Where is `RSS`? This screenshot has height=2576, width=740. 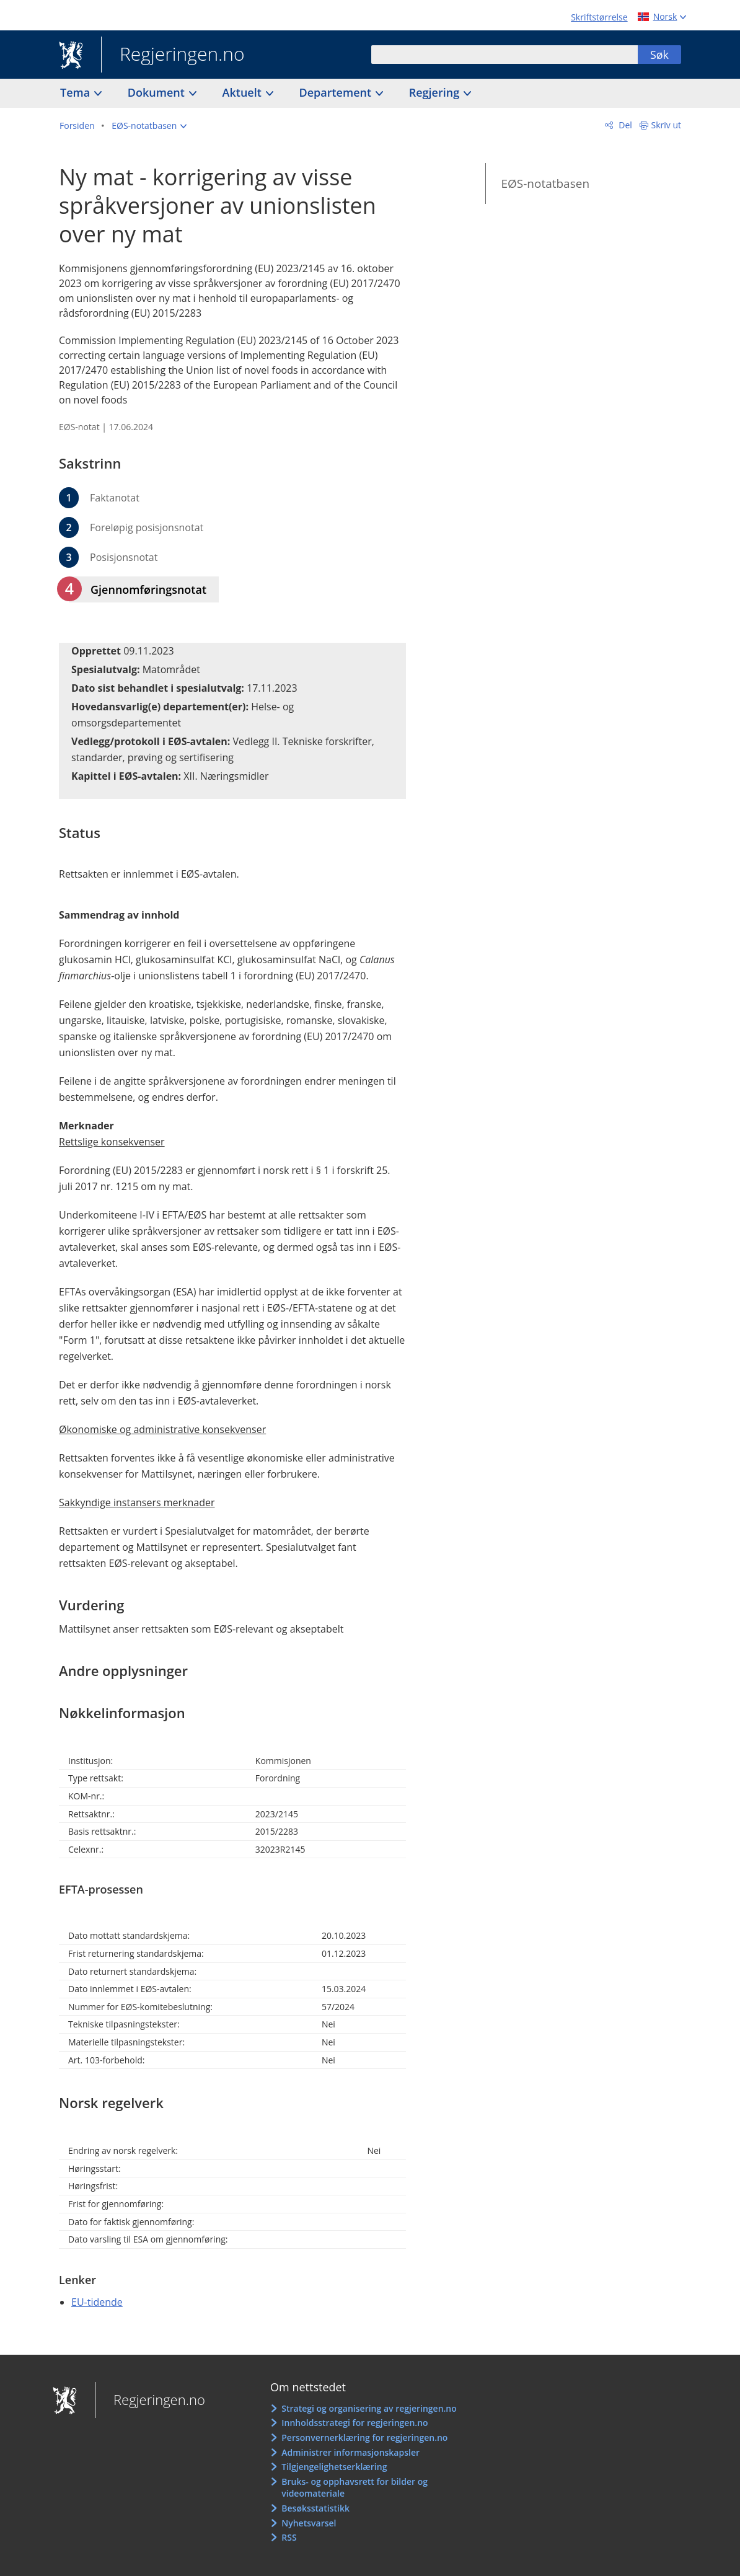
RSS is located at coordinates (288, 2537).